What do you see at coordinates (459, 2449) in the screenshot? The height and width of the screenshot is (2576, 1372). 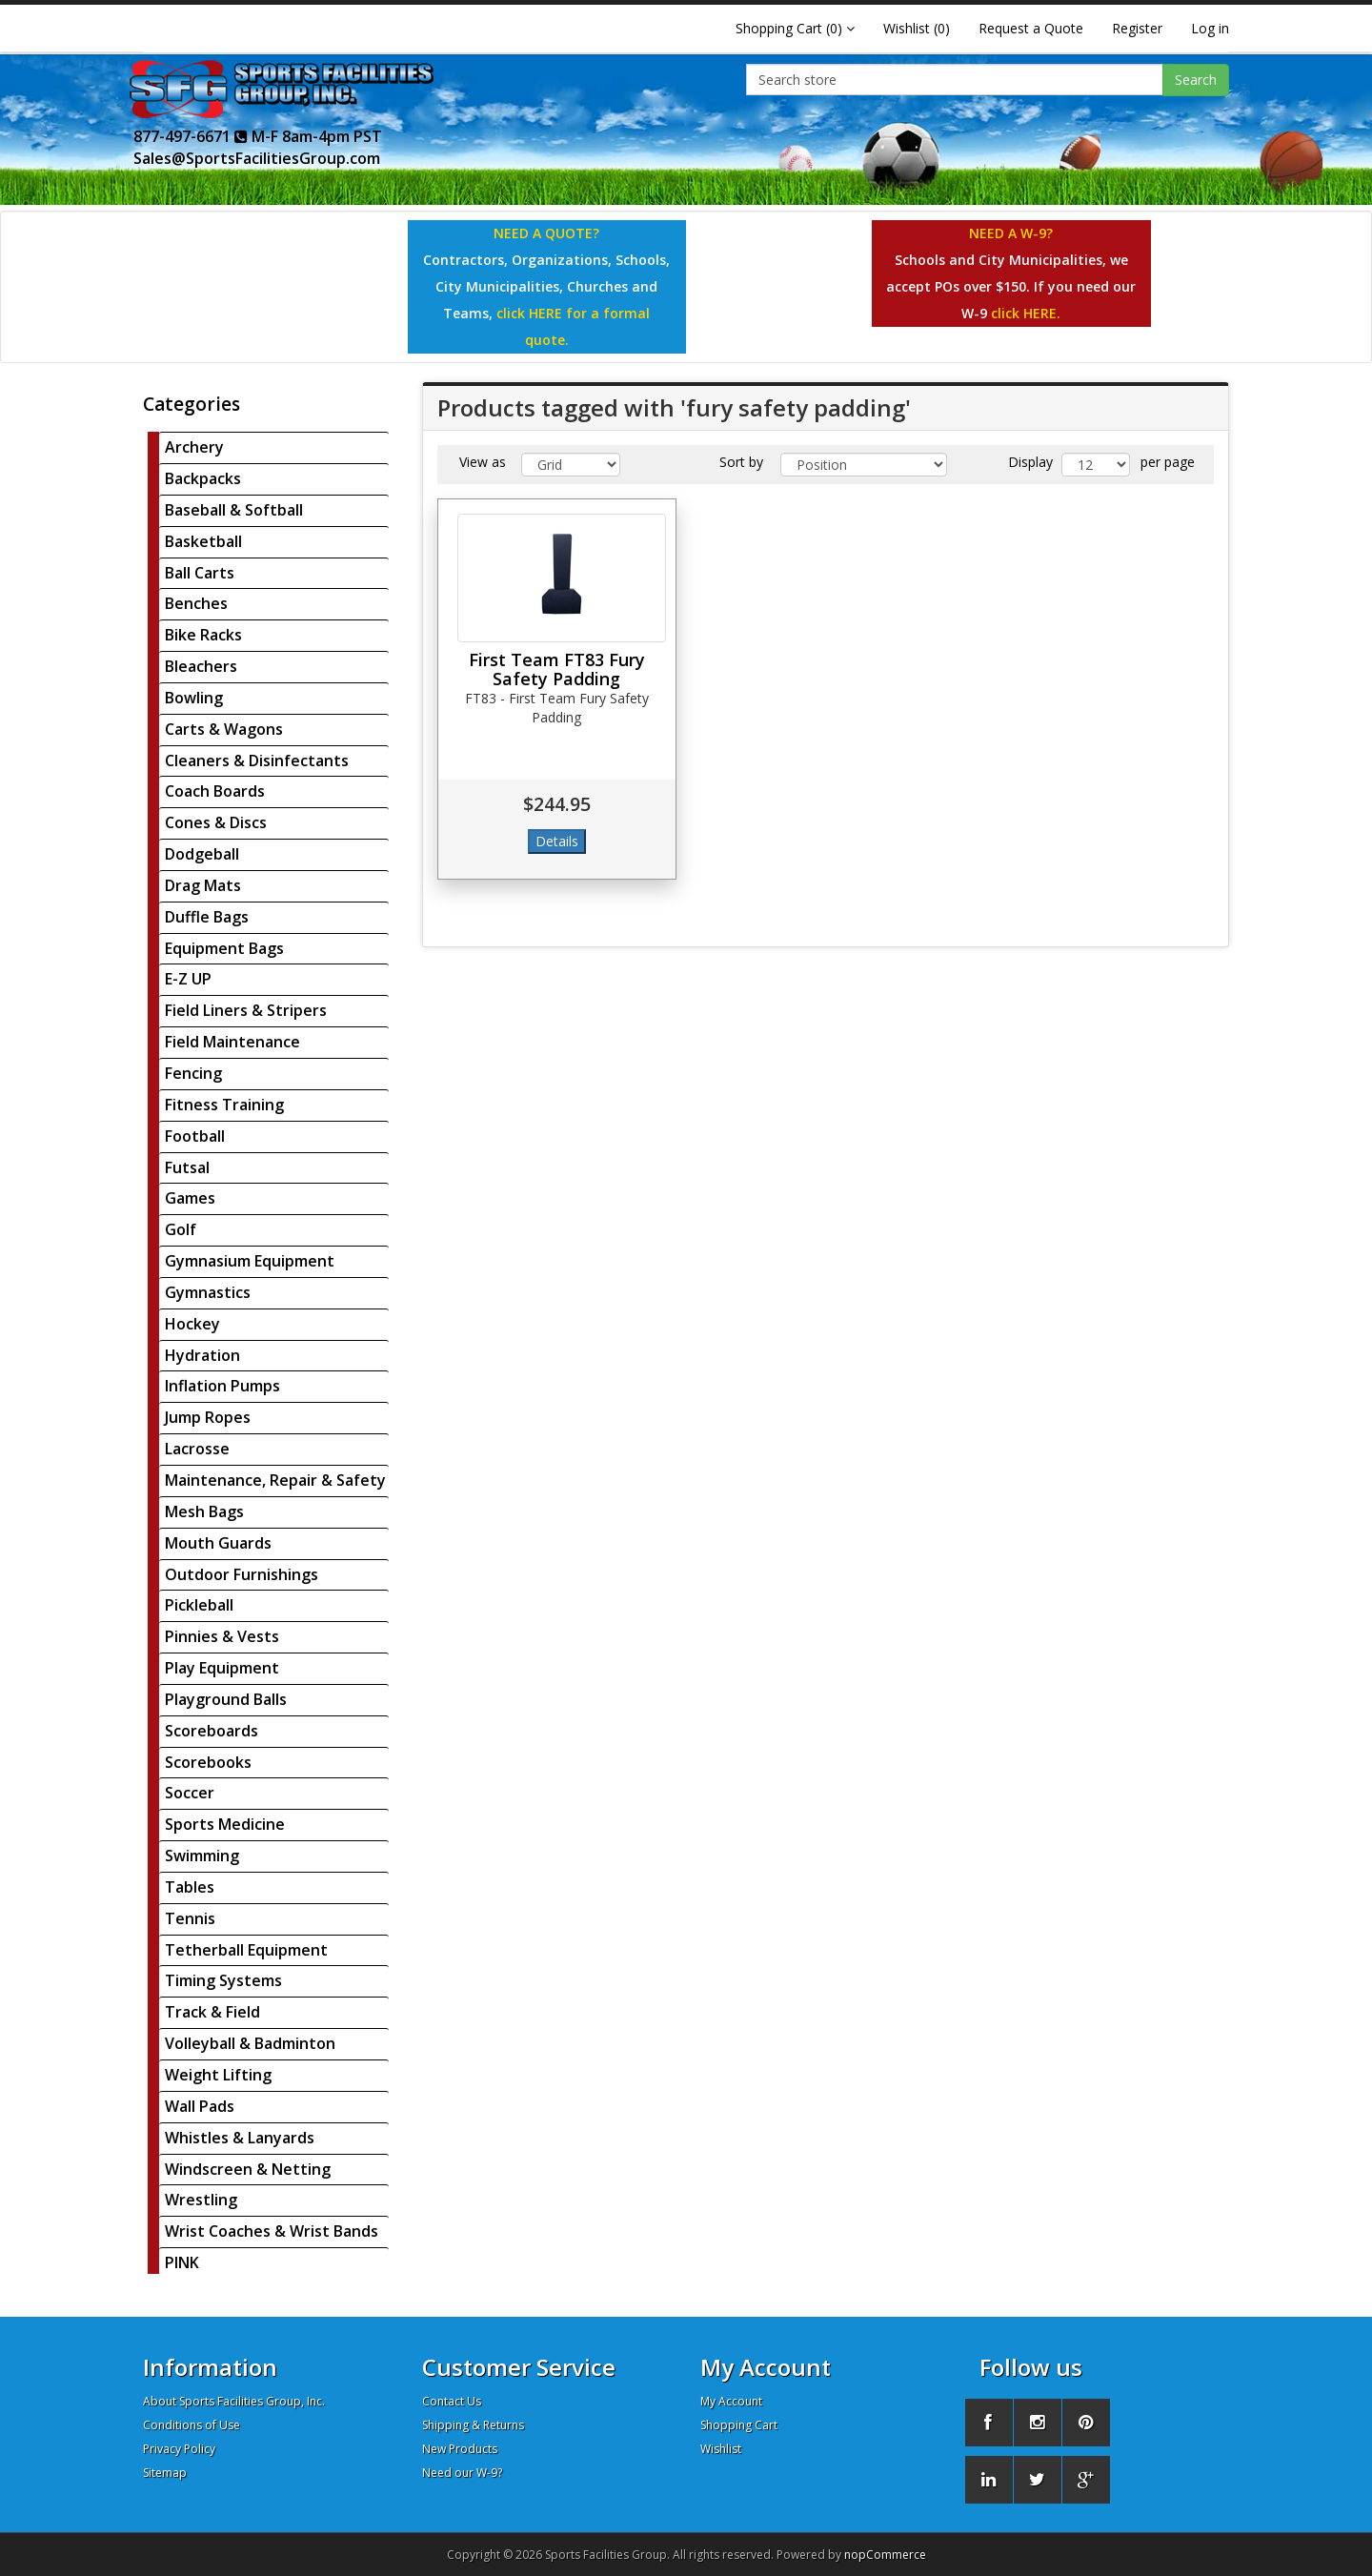 I see `New Products` at bounding box center [459, 2449].